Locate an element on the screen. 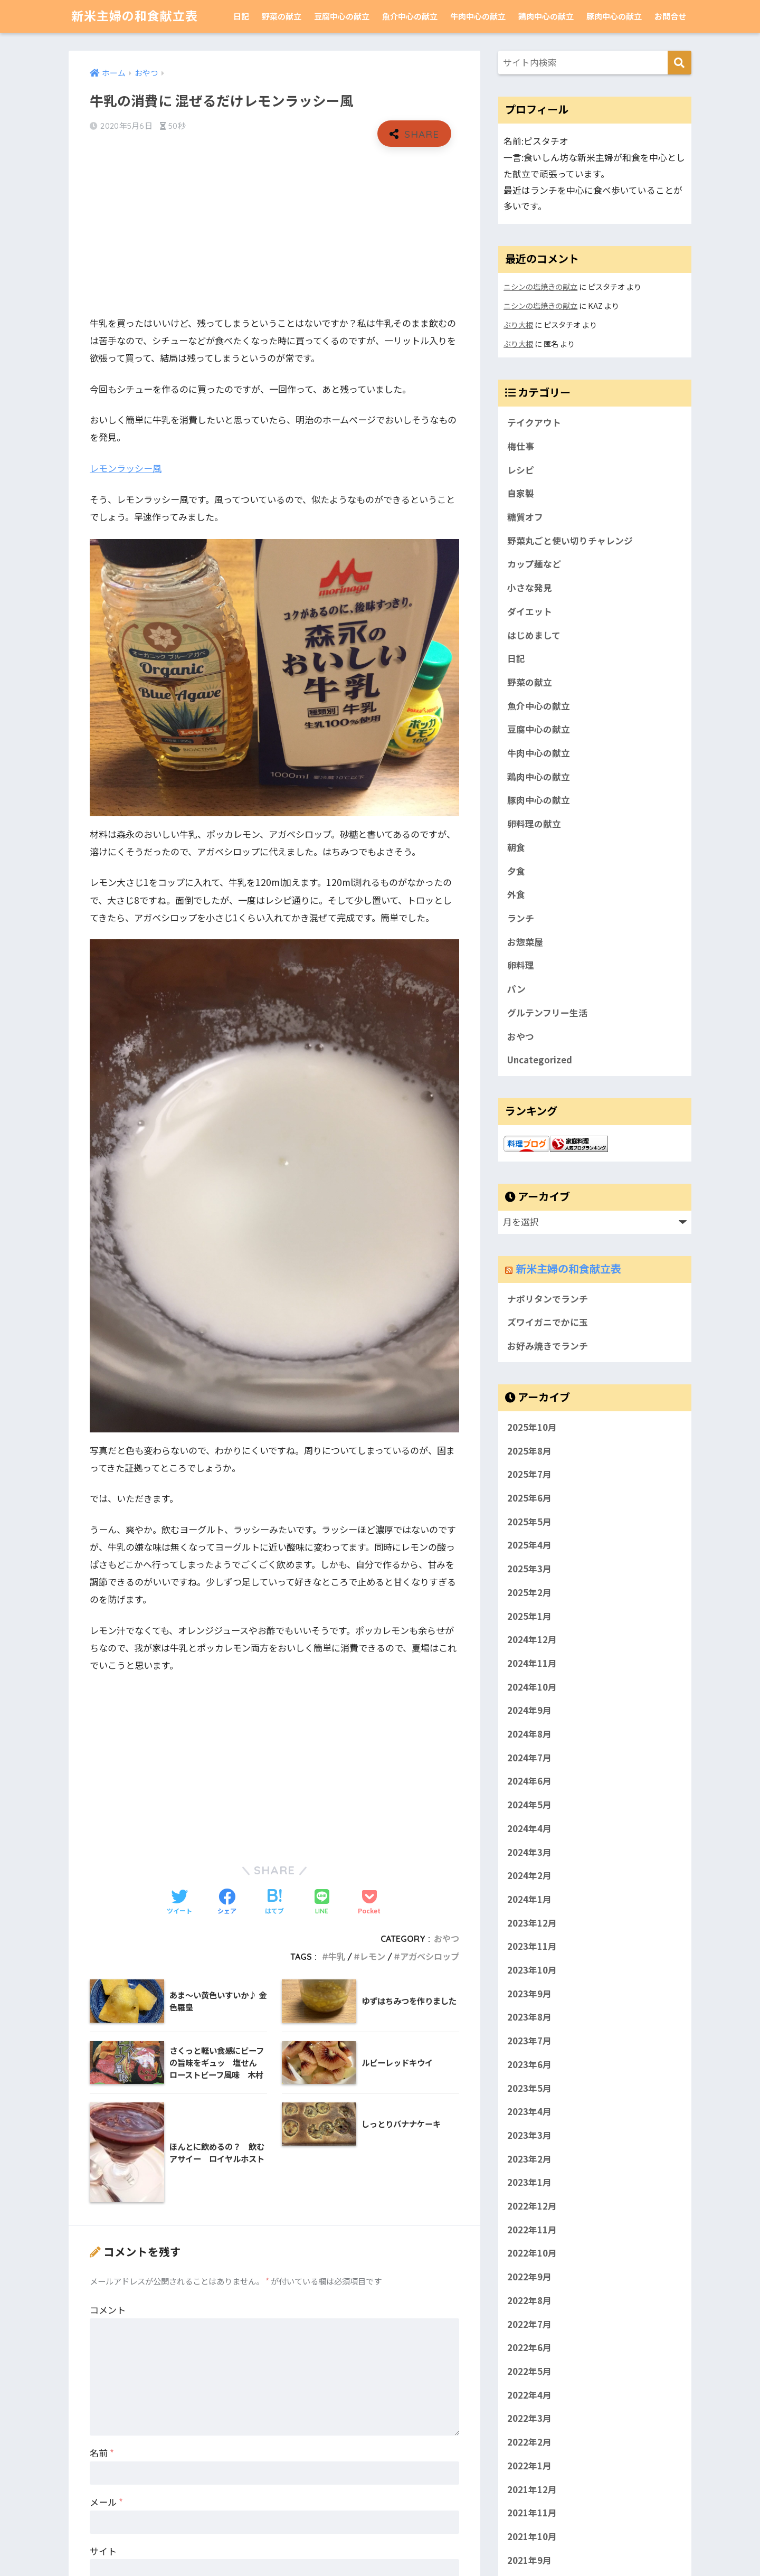  アガベシロップ is located at coordinates (429, 1956).